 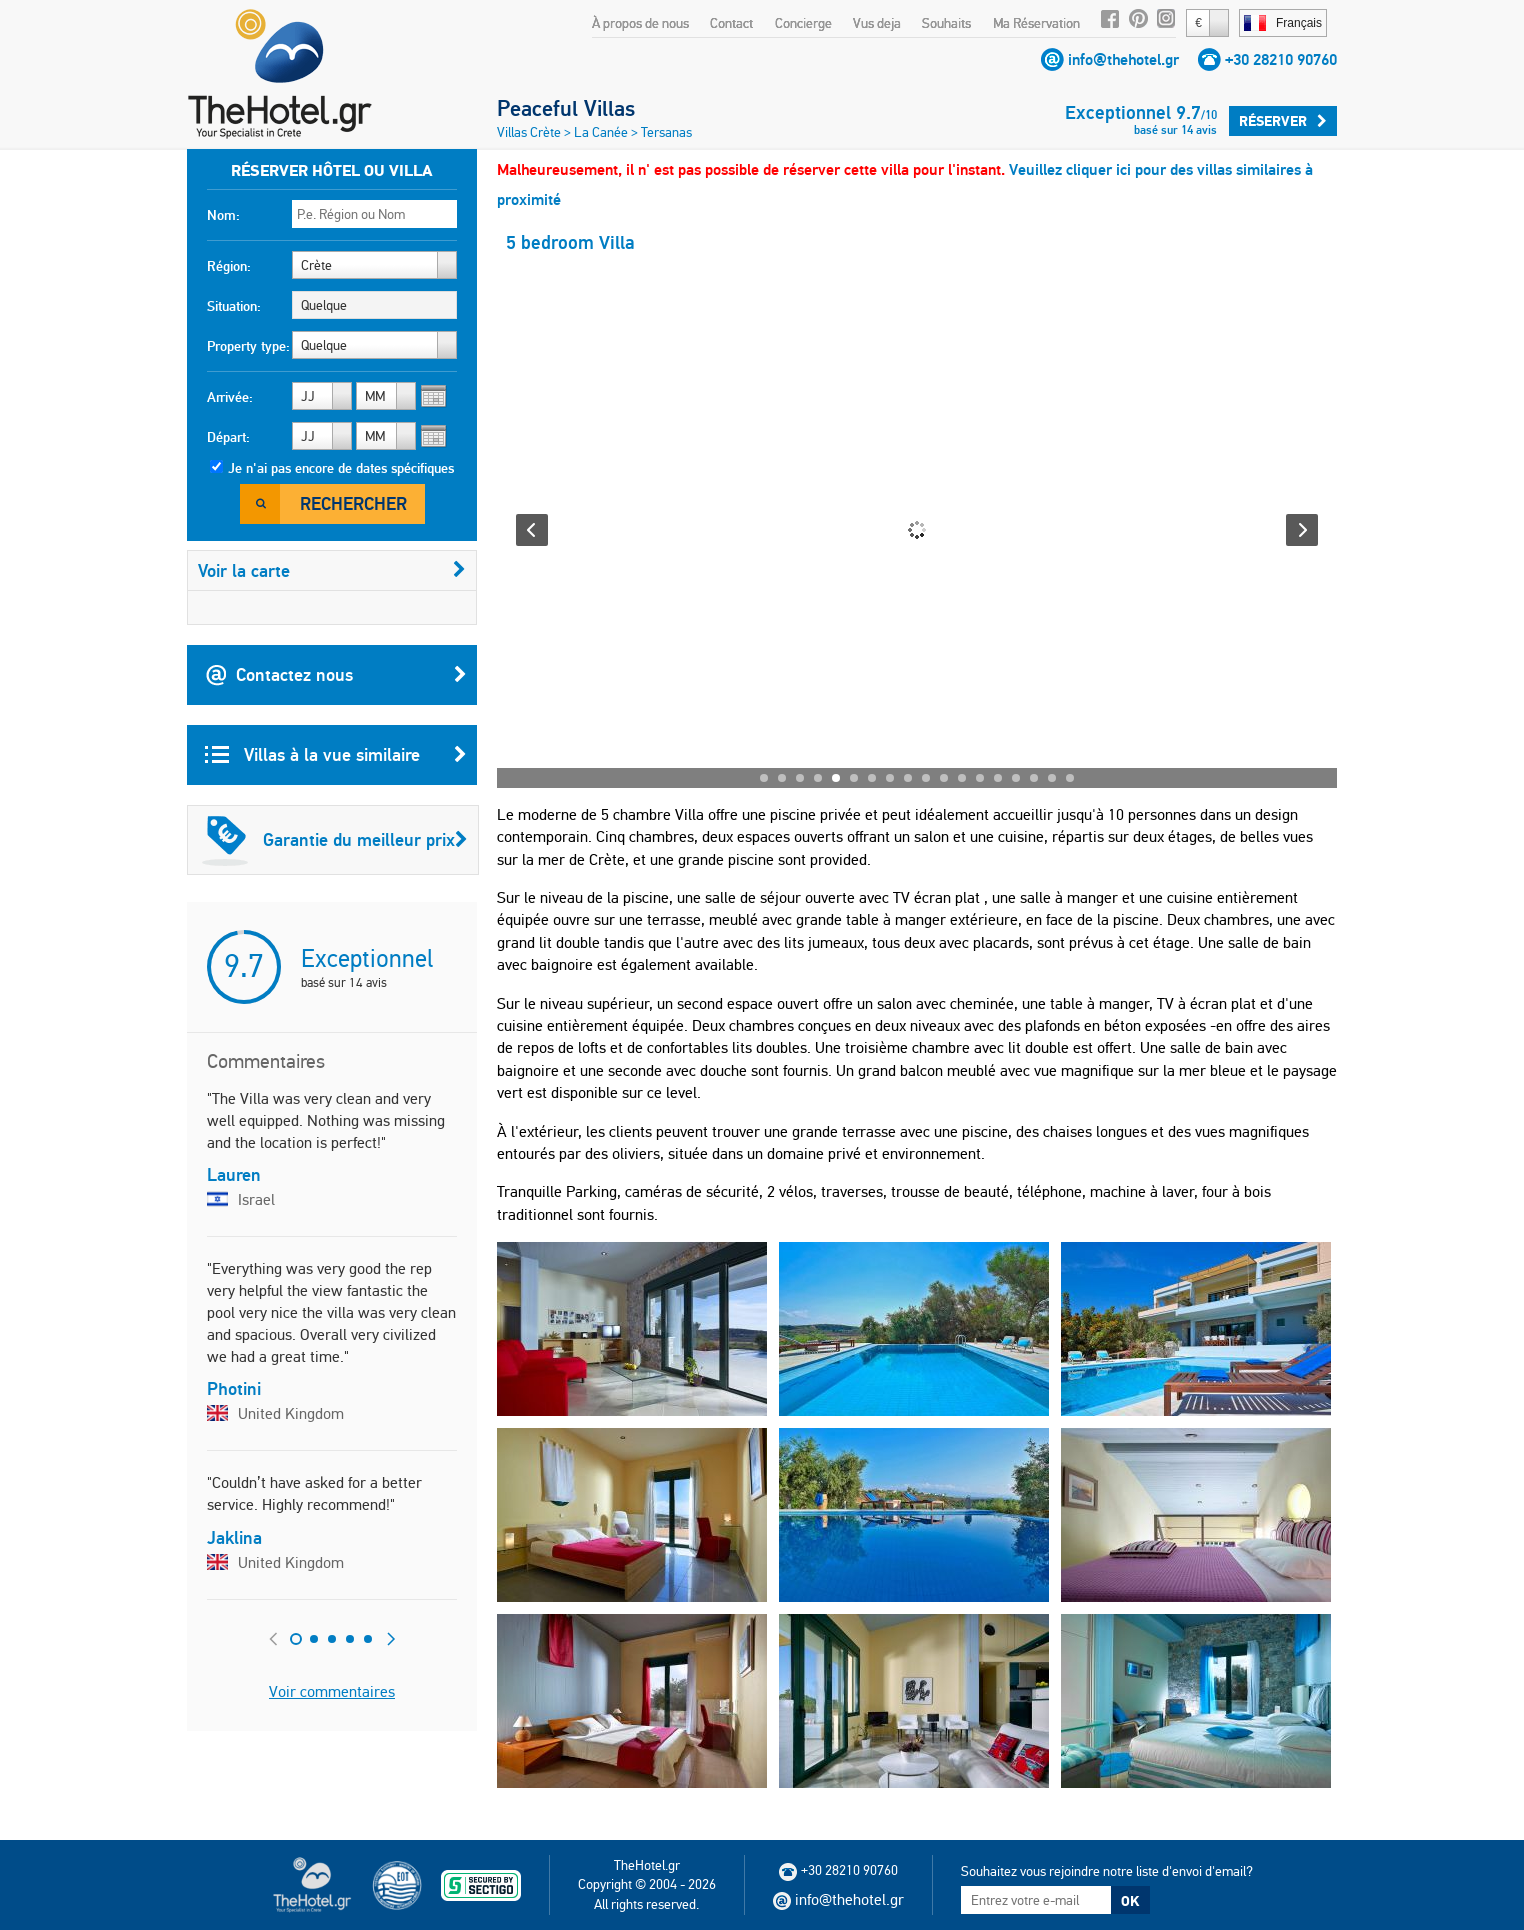 What do you see at coordinates (332, 570) in the screenshot?
I see `Voir la carte` at bounding box center [332, 570].